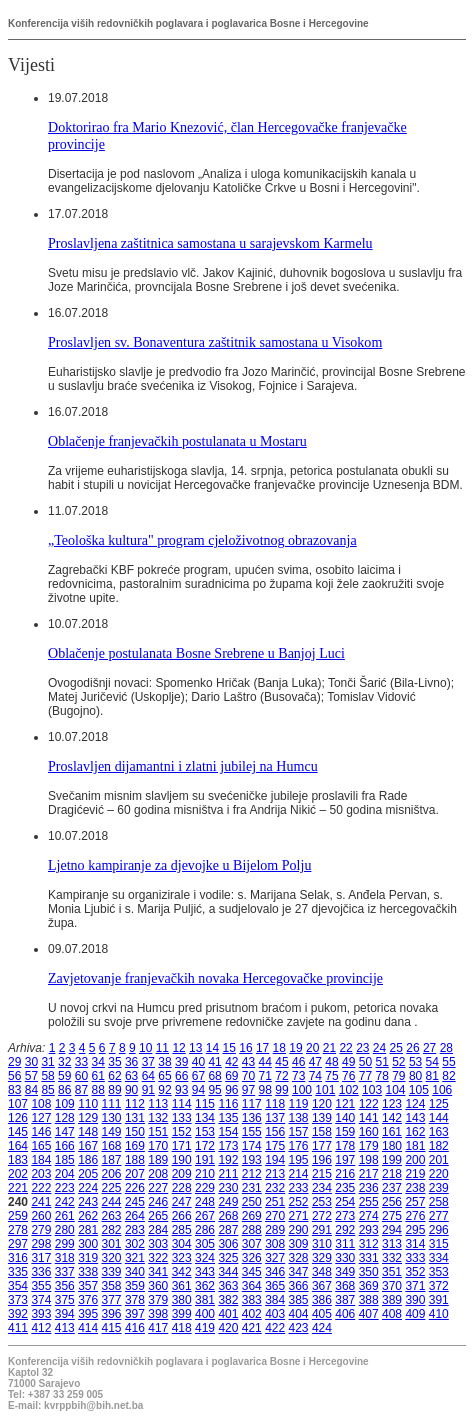  What do you see at coordinates (182, 1146) in the screenshot?
I see `171` at bounding box center [182, 1146].